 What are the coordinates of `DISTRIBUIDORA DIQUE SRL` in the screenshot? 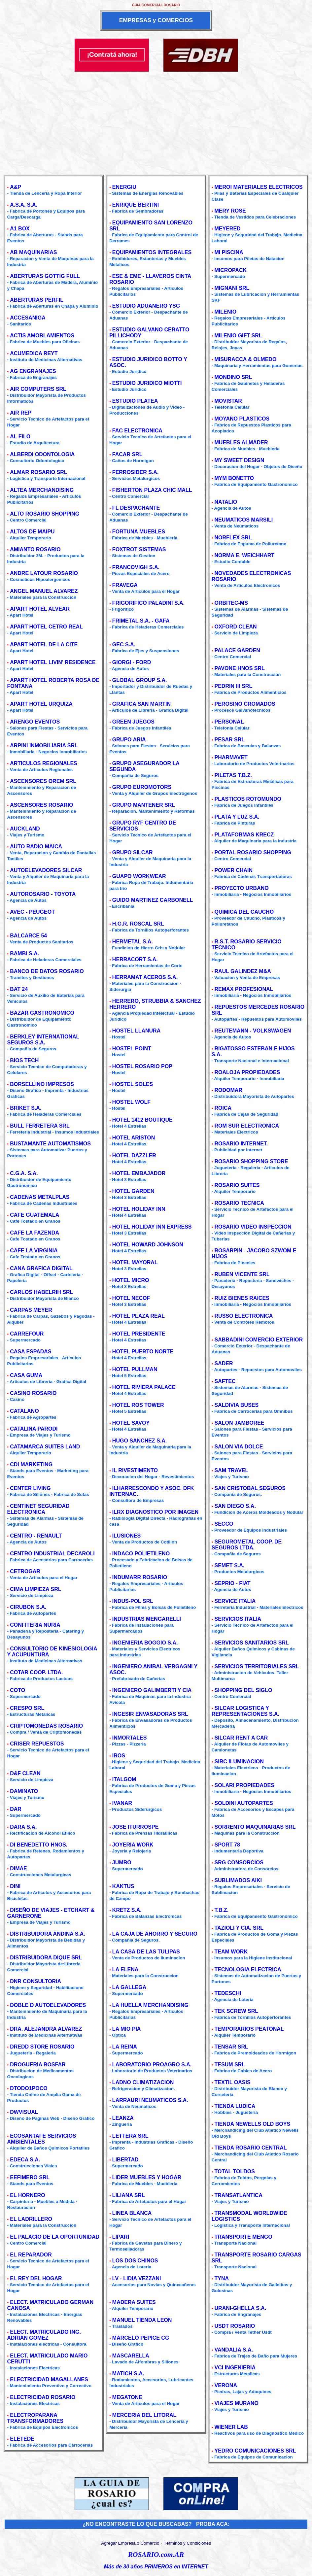 It's located at (46, 1957).